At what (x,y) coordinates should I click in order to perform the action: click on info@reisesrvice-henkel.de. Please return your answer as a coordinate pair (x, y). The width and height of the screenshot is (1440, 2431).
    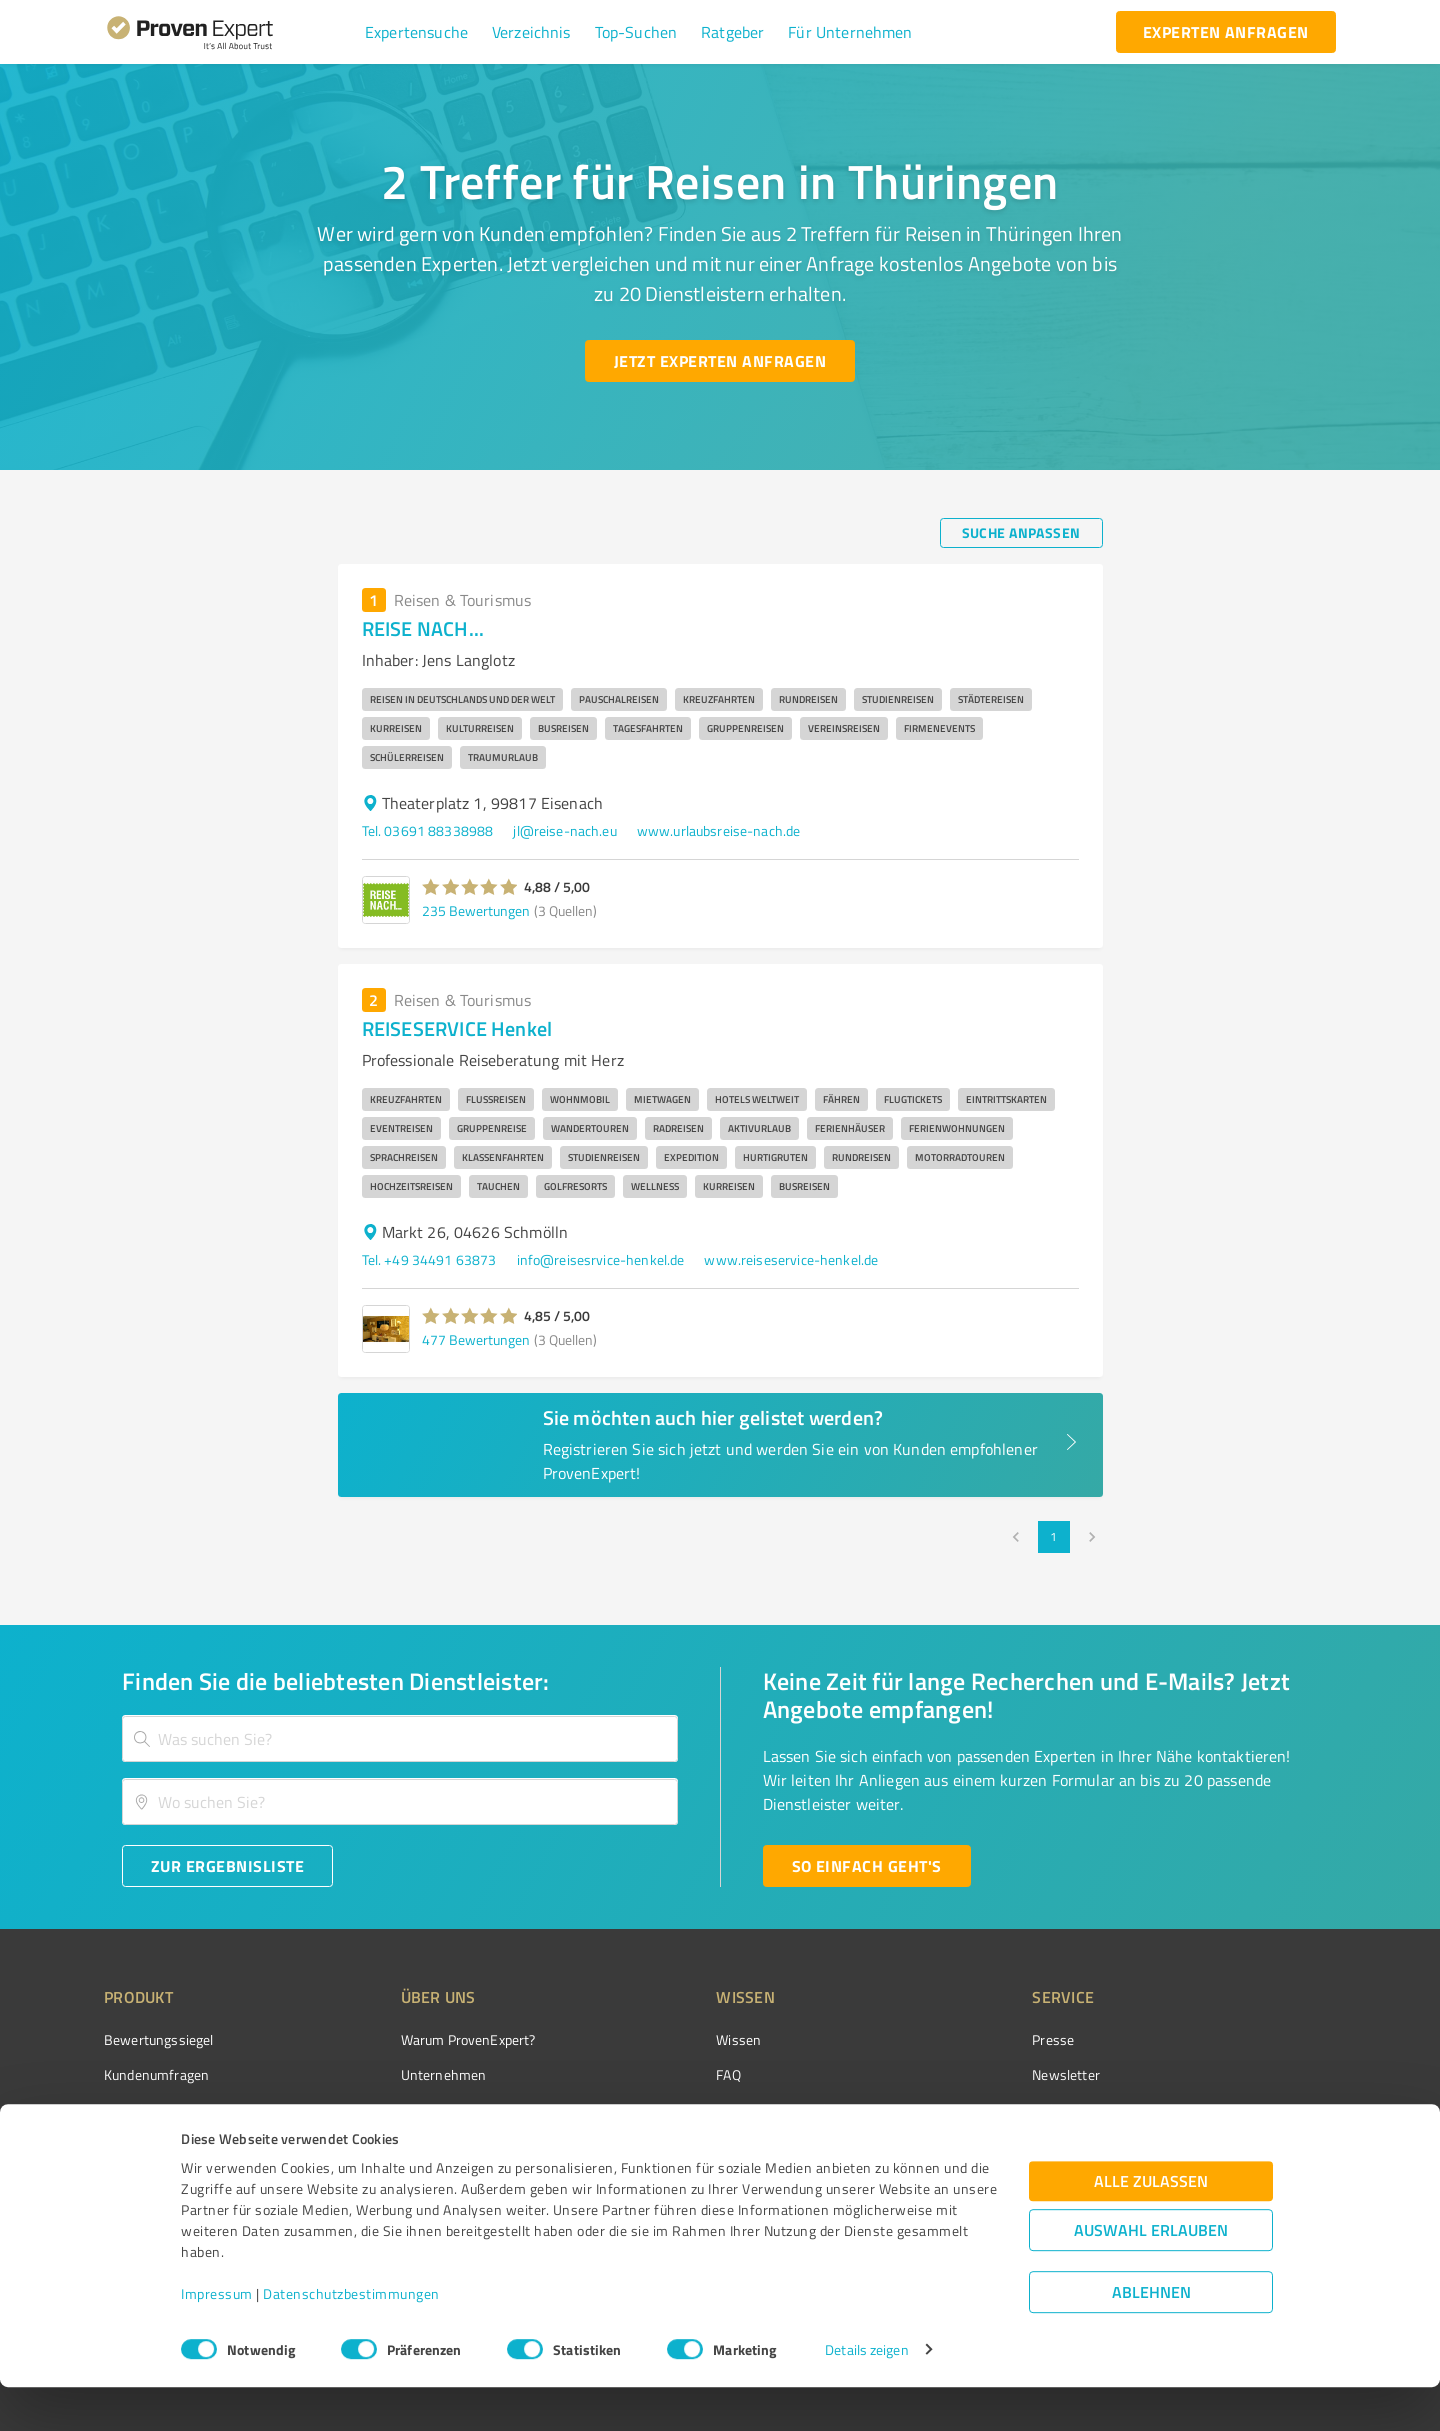
    Looking at the image, I should click on (601, 1259).